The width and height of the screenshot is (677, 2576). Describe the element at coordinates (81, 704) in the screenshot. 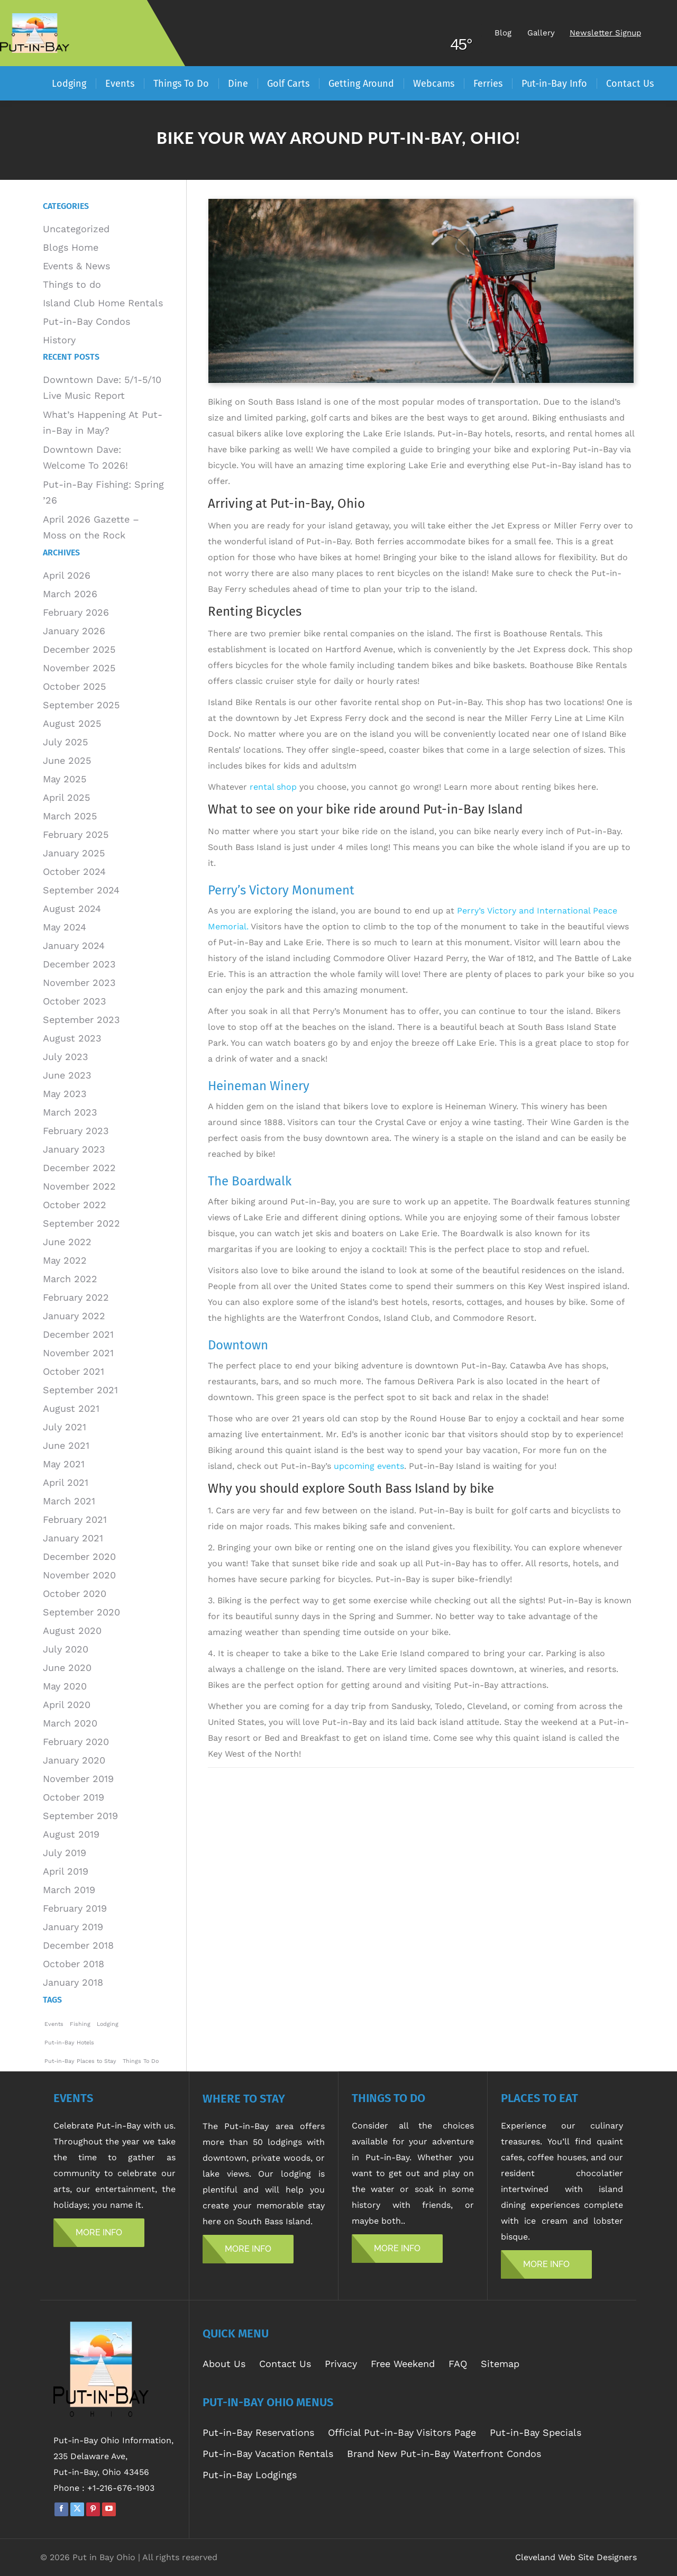

I see `September 2025` at that location.